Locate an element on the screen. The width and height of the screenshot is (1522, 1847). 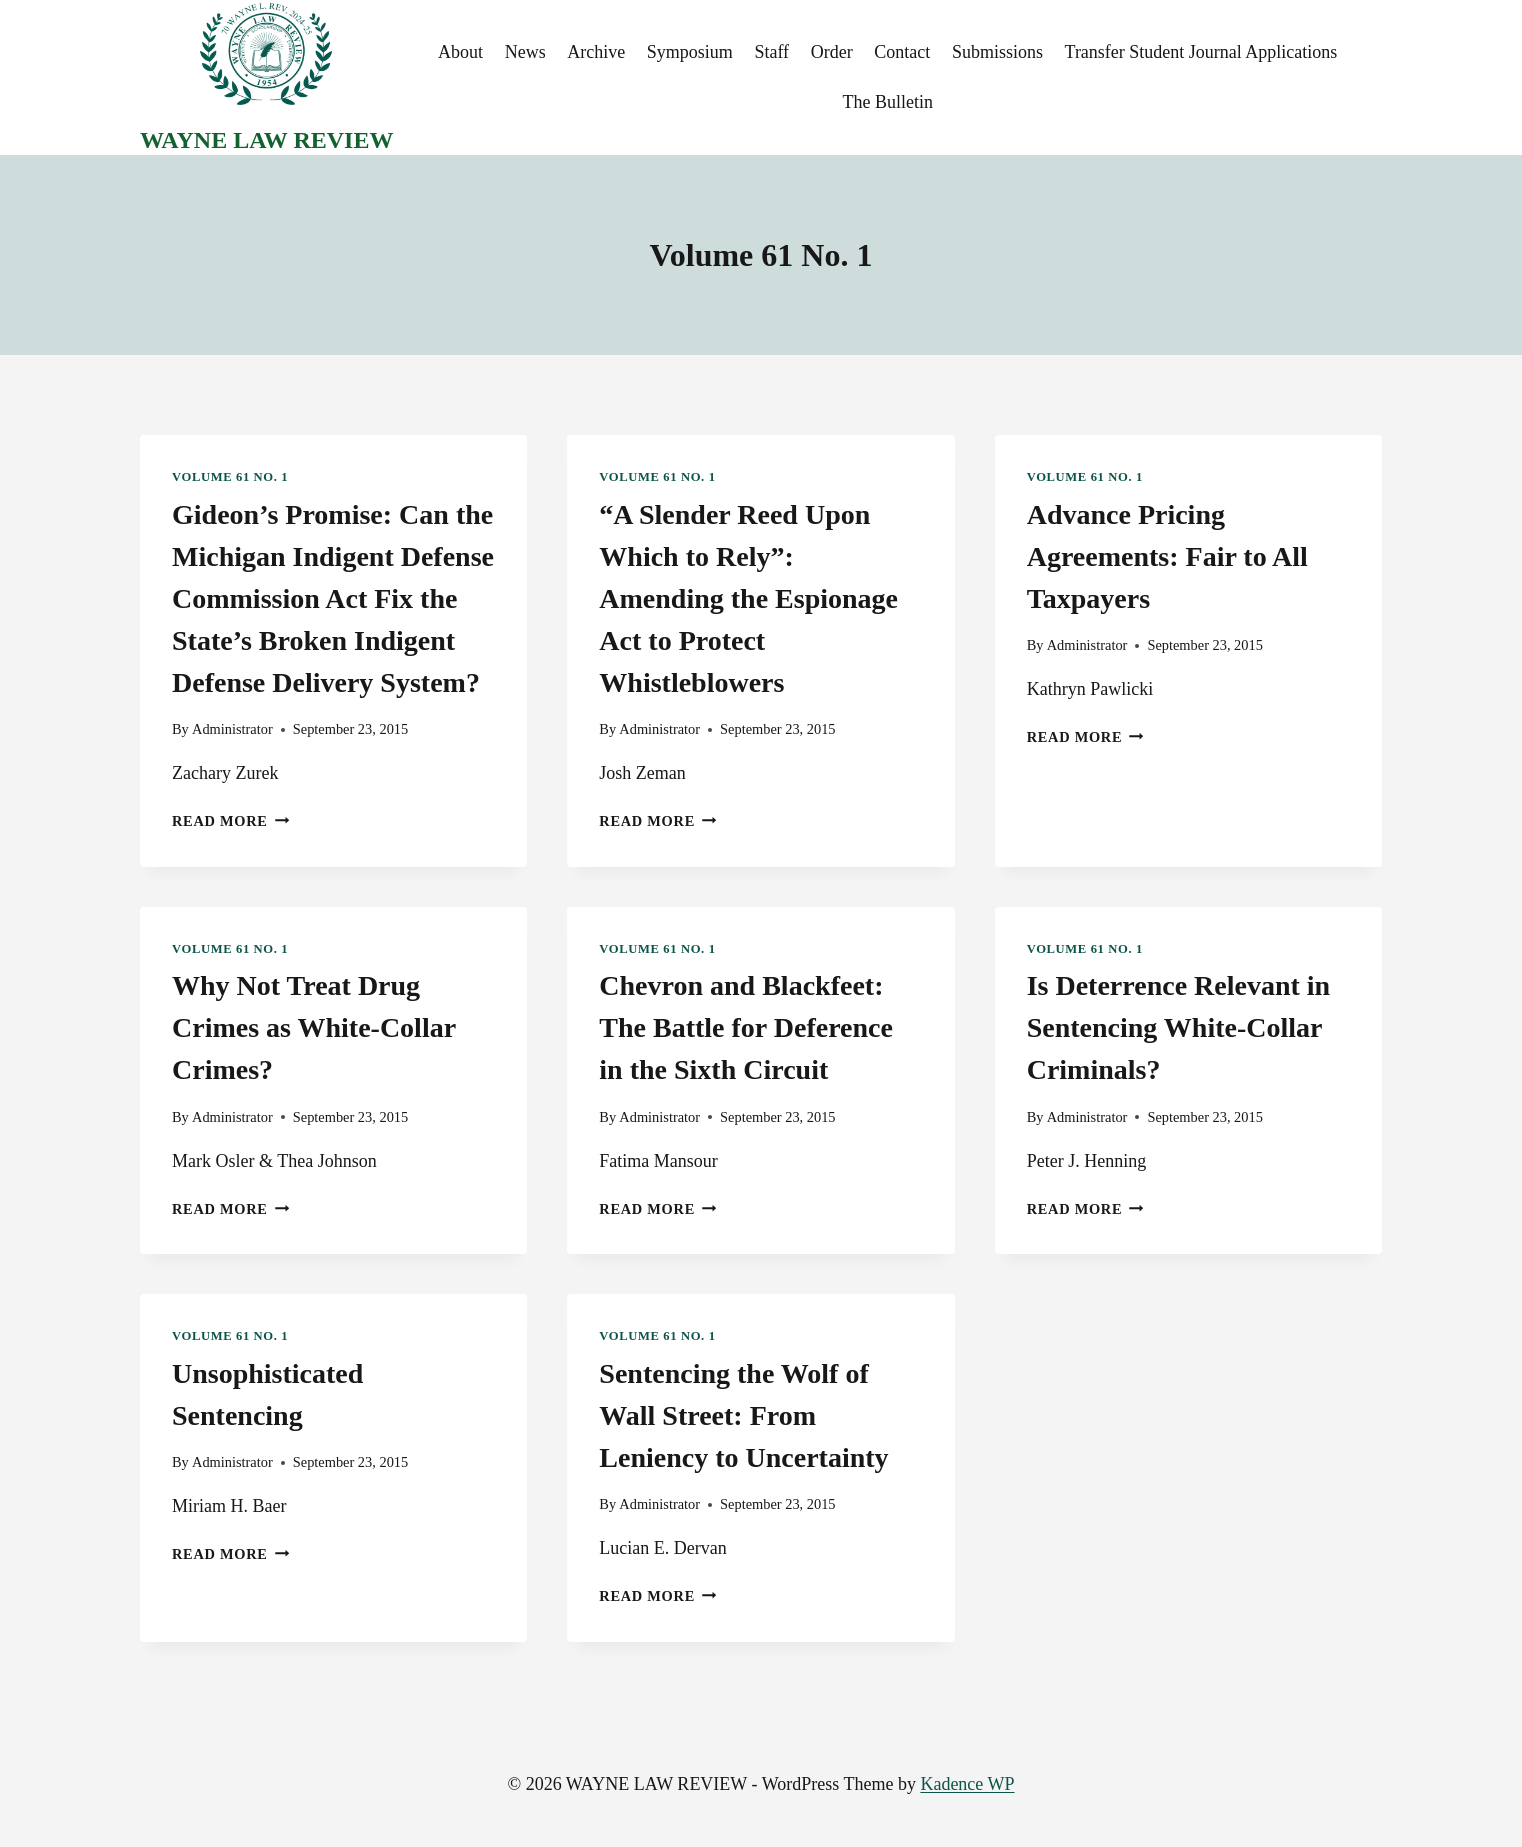
Sentencing the Wolf of Wall Street: From Leniency to Uncertainty is located at coordinates (743, 1415).